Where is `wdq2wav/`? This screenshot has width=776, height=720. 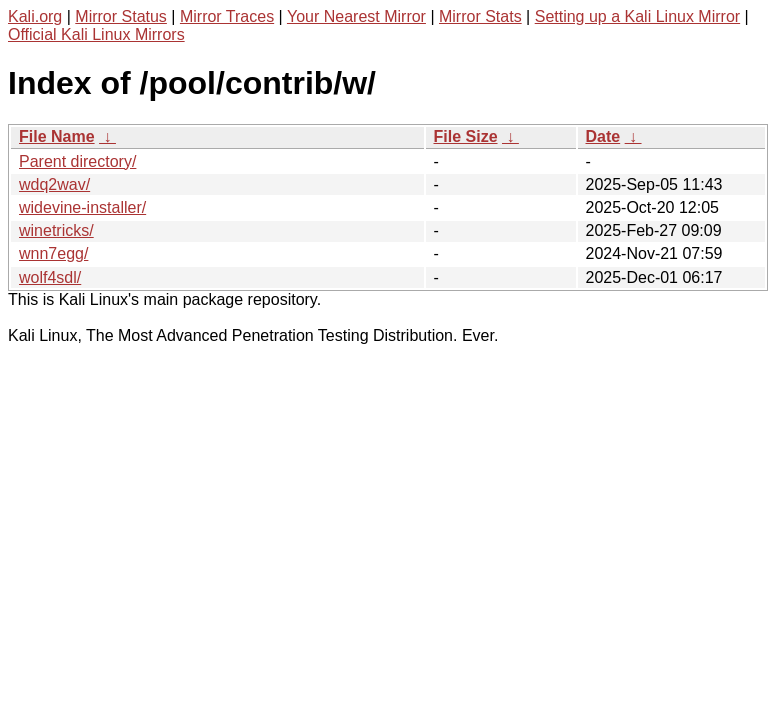
wdq2wav/ is located at coordinates (54, 184).